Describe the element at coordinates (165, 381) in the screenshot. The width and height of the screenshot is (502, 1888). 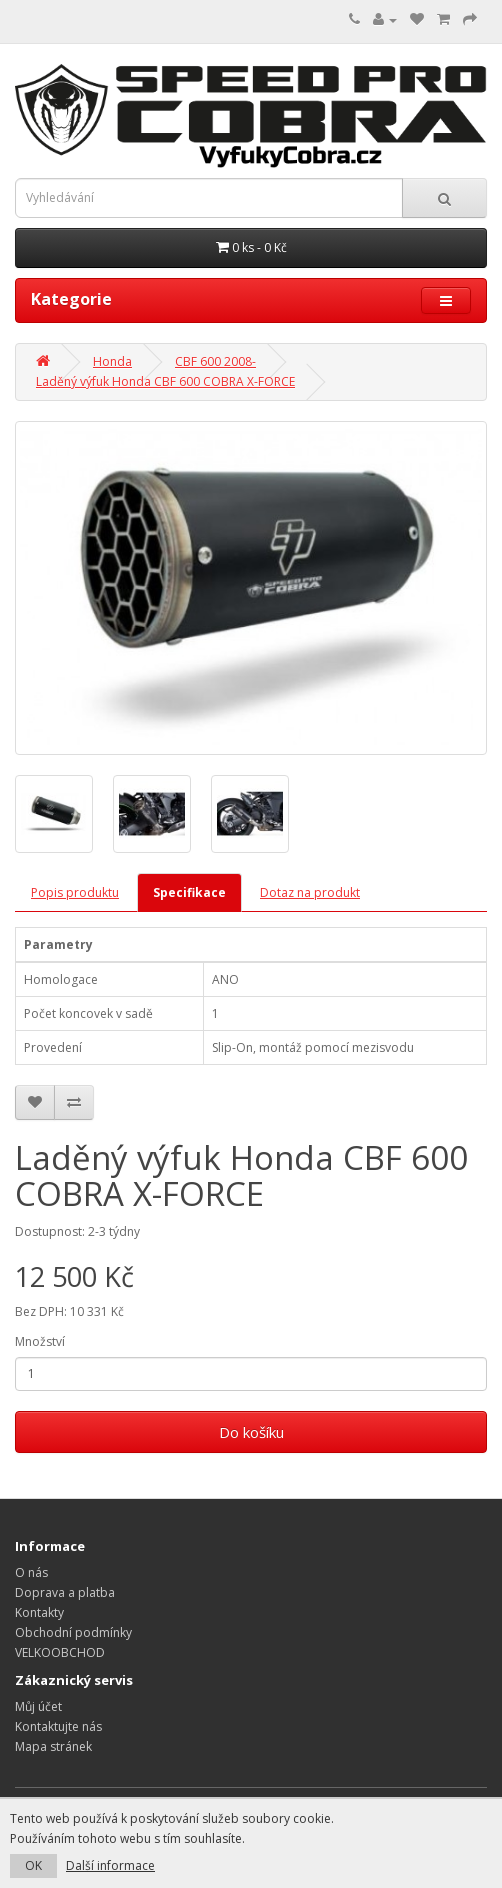
I see `Laděný výfuk Honda CBF 600 COBRA X-FORCE` at that location.